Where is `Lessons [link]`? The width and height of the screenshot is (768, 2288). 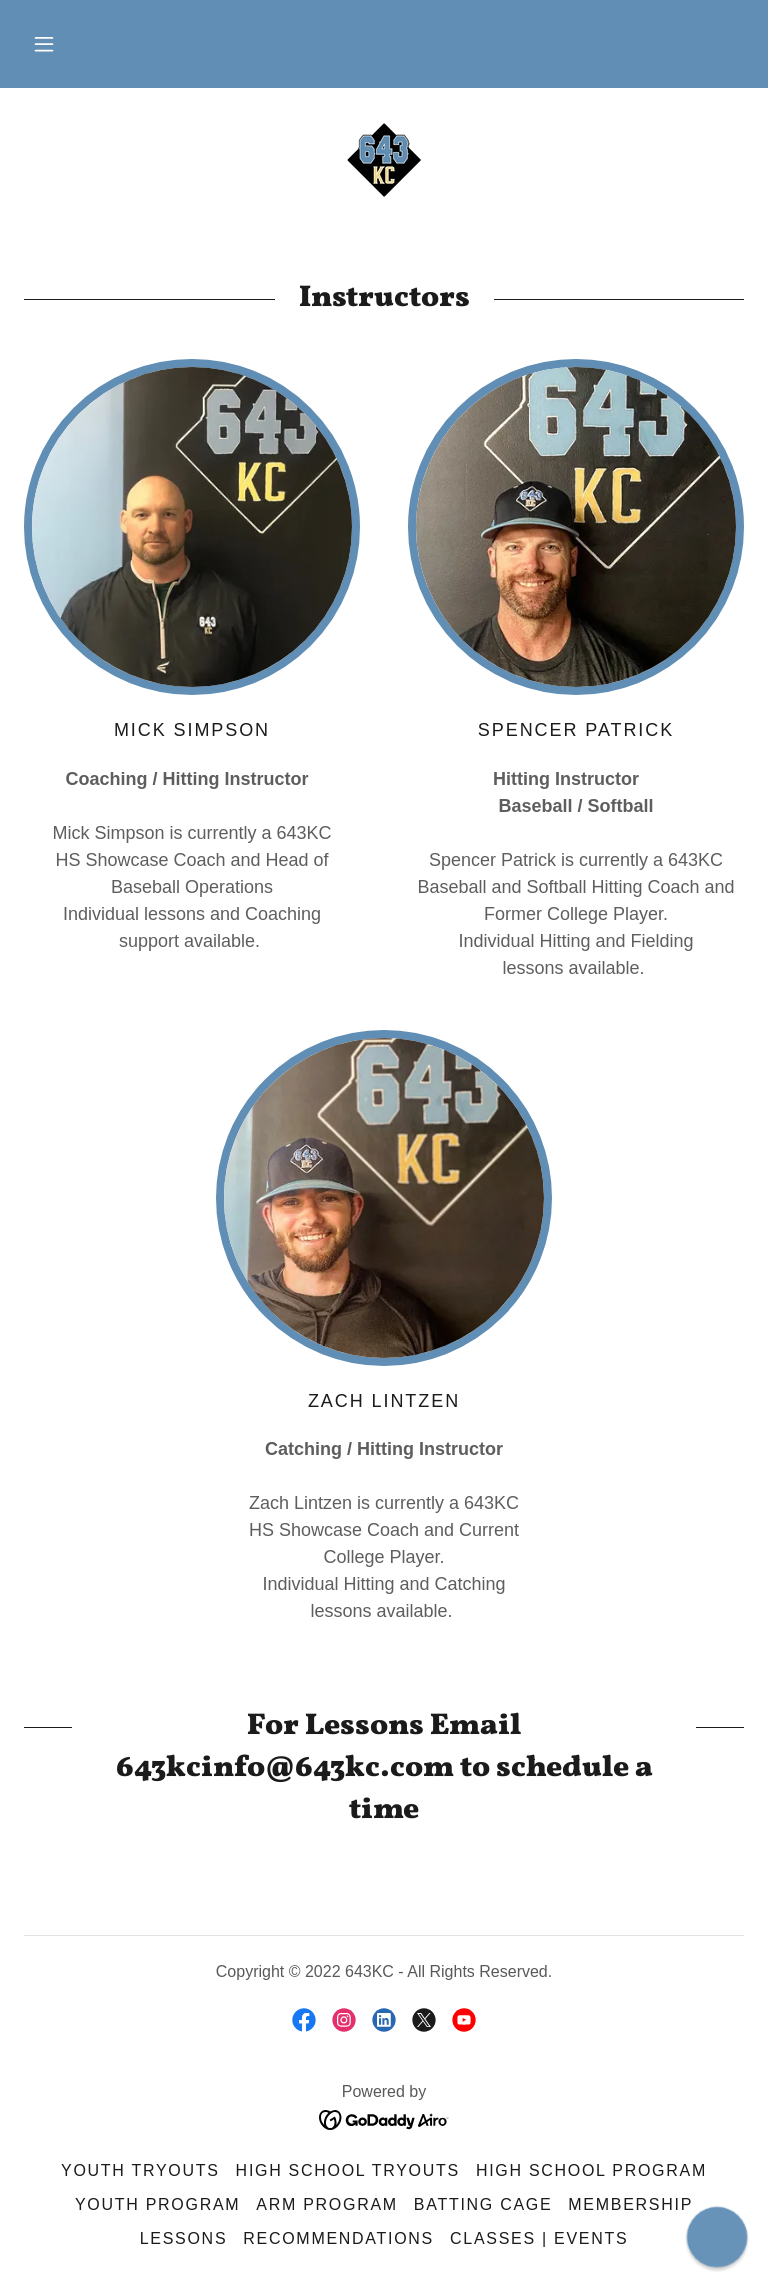 Lessons [link] is located at coordinates (184, 2238).